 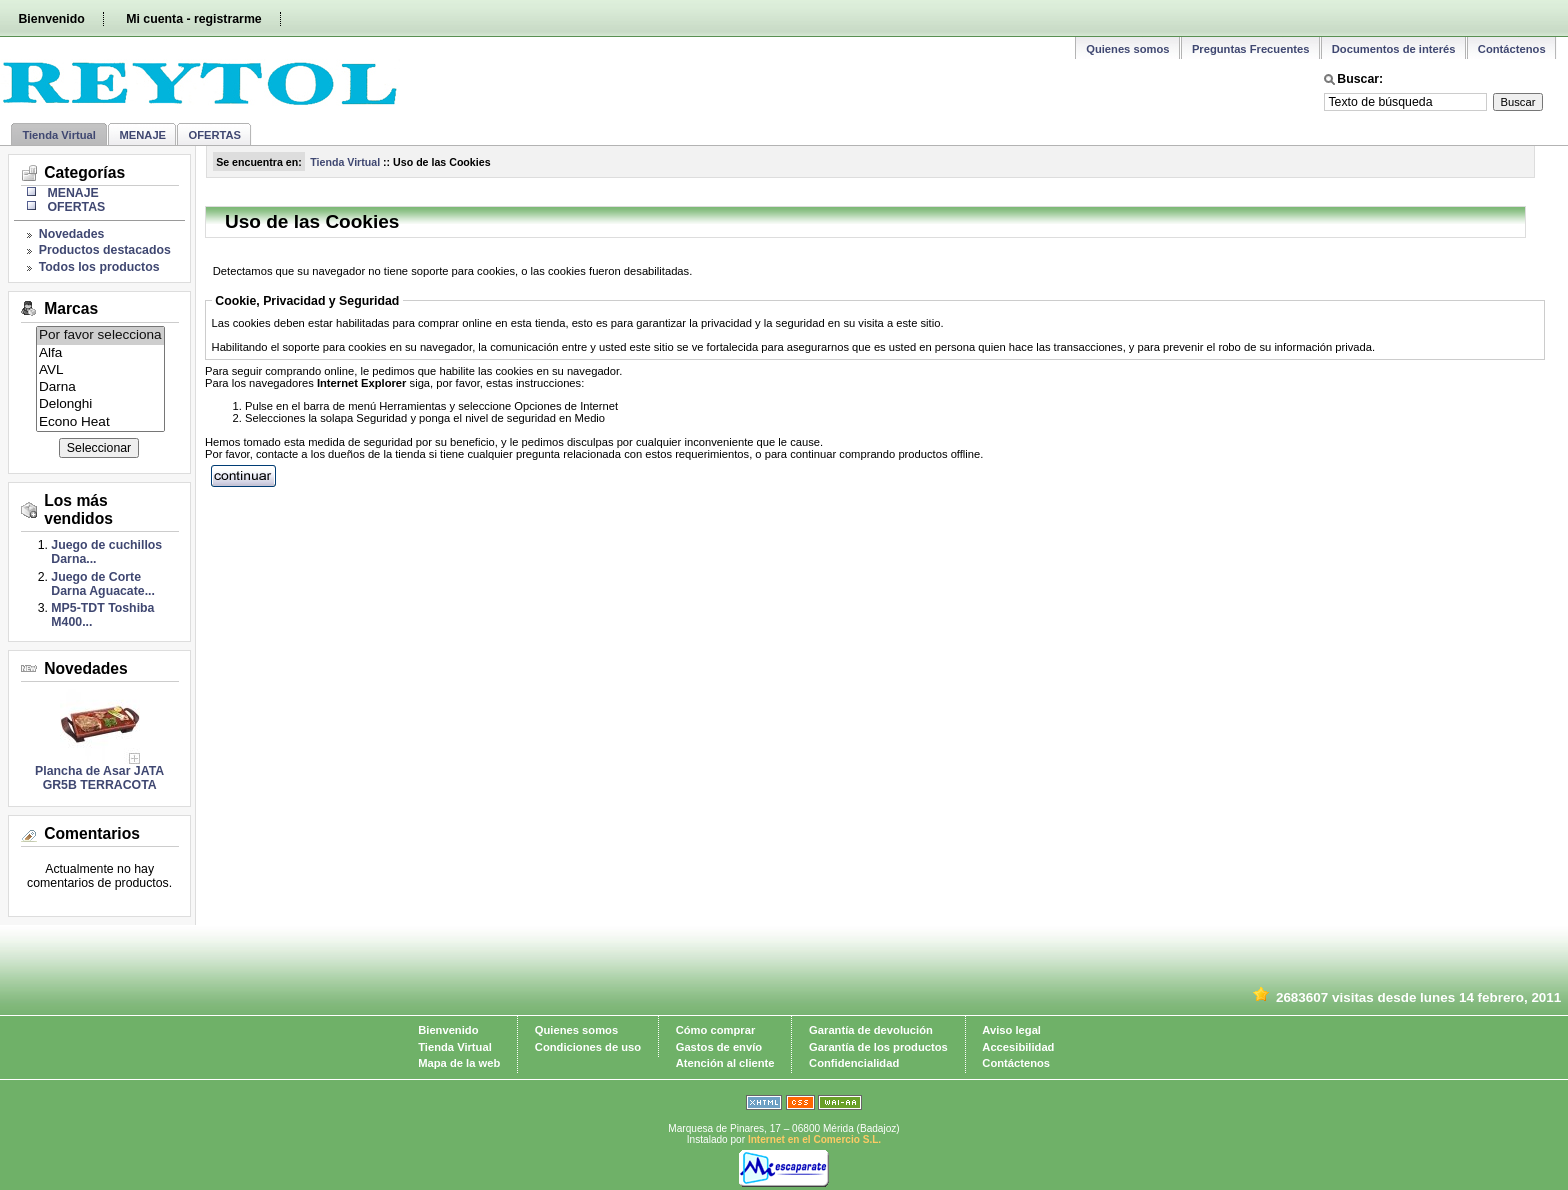 I want to click on Garantía de devolución, so click(x=871, y=1030).